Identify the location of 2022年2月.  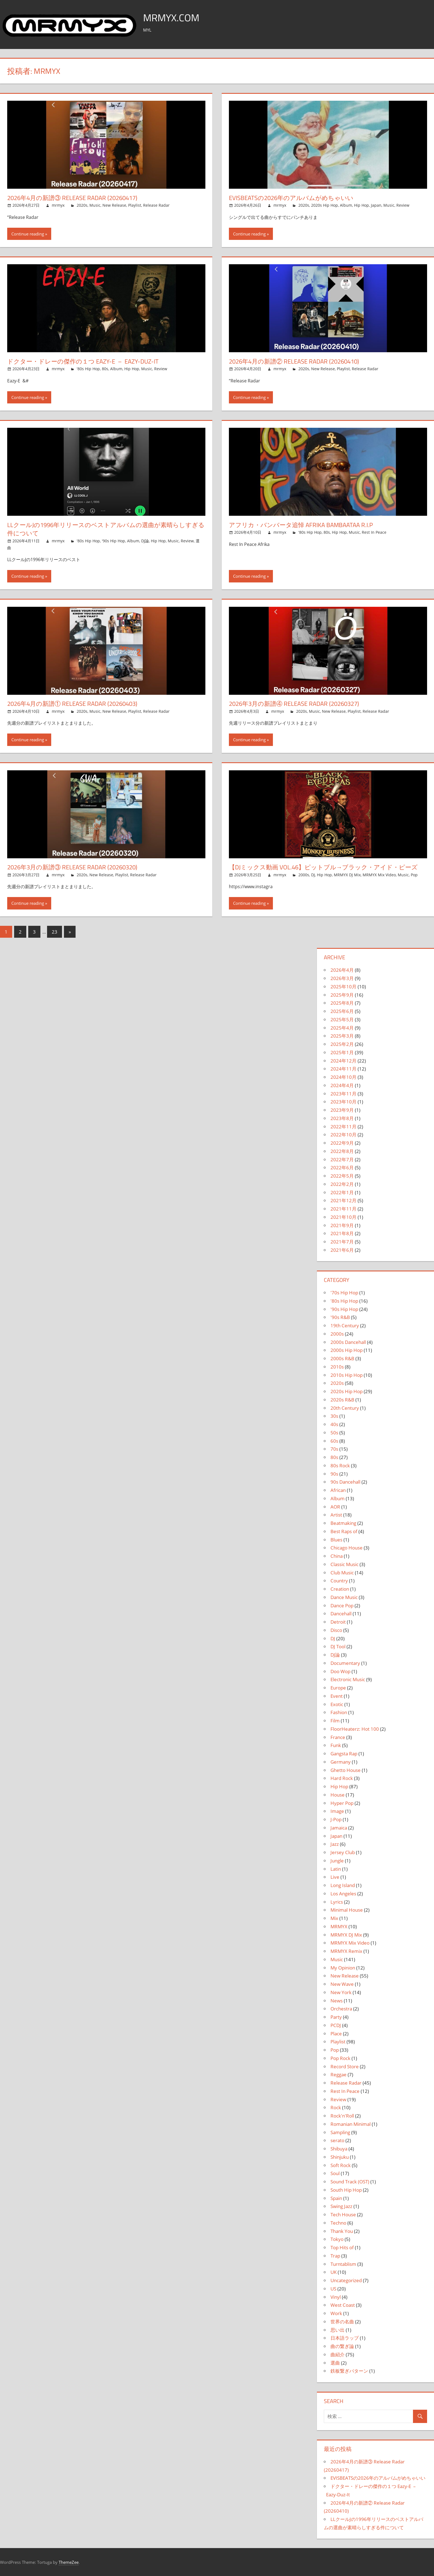
(342, 1184).